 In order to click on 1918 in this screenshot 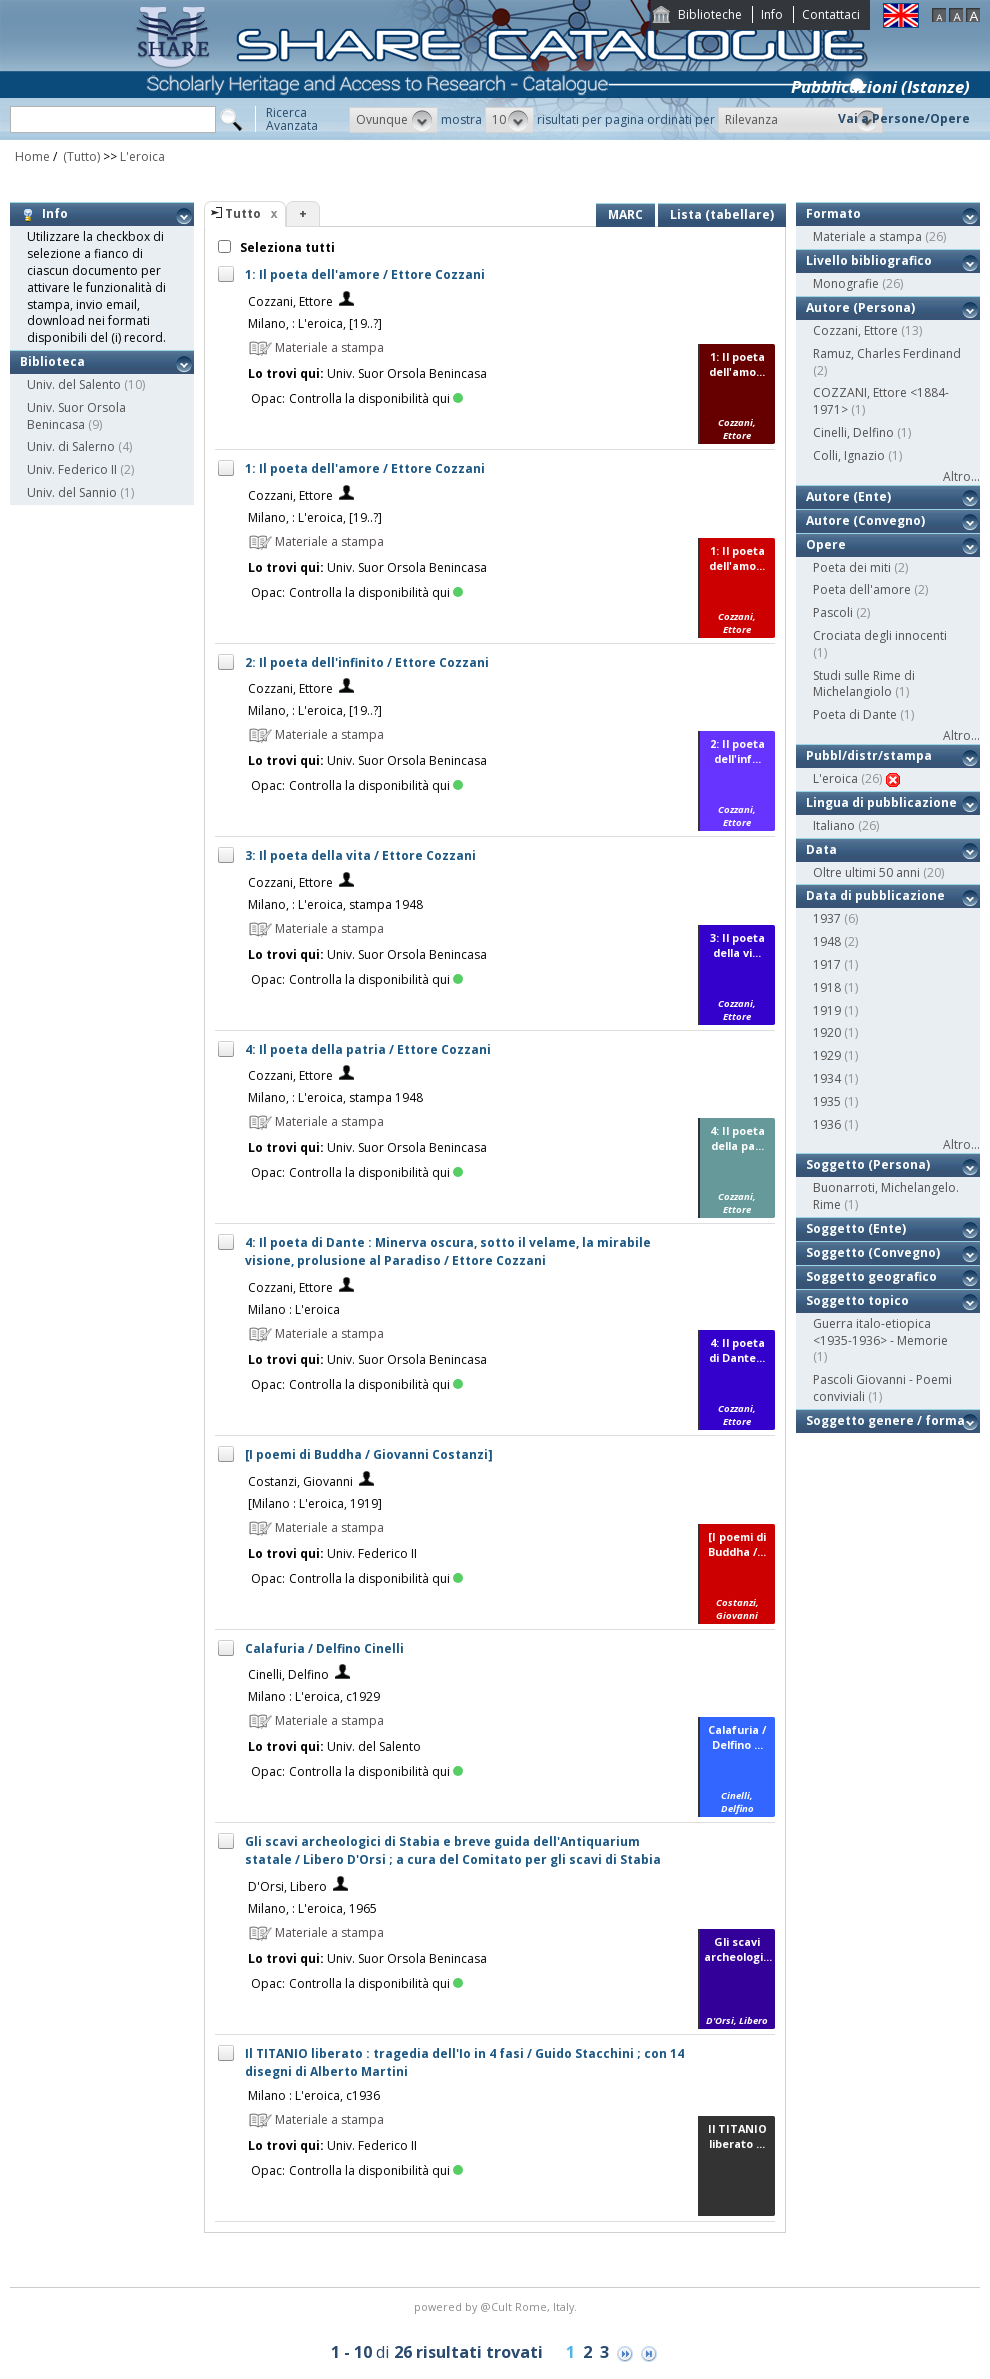, I will do `click(827, 987)`.